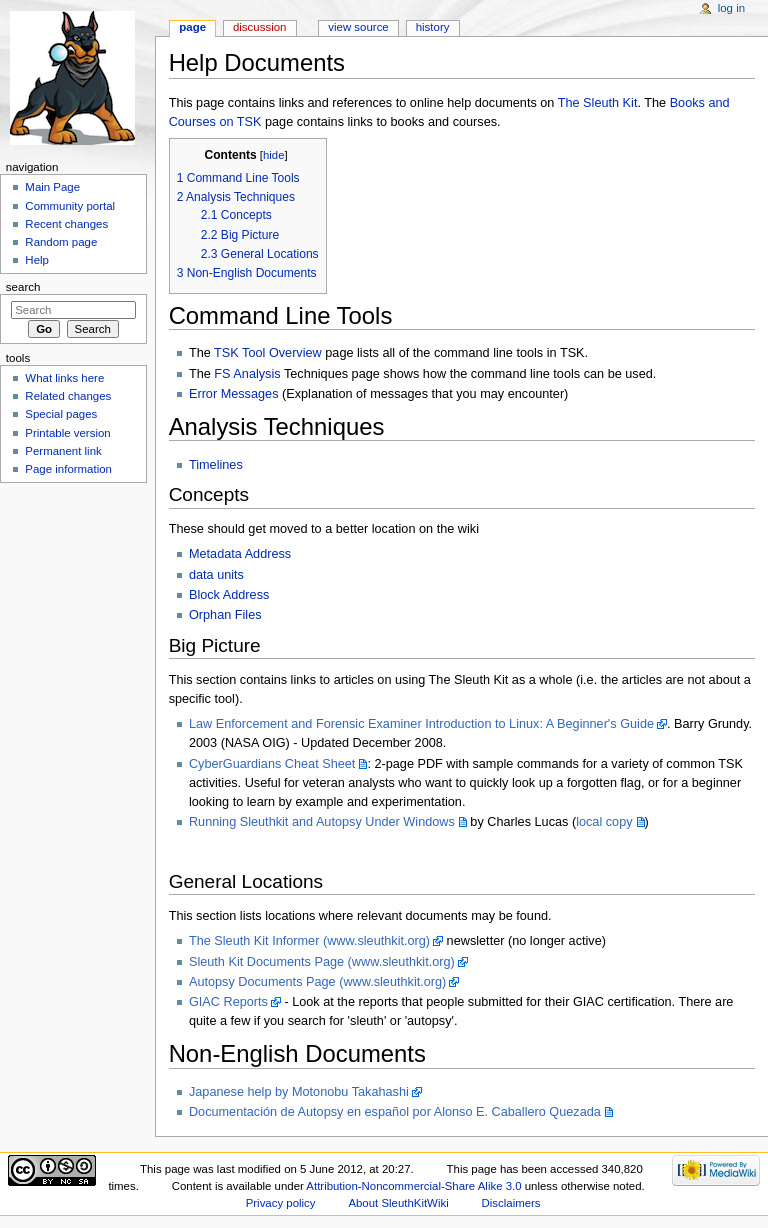 This screenshot has height=1228, width=768. I want to click on Block Address, so click(229, 595).